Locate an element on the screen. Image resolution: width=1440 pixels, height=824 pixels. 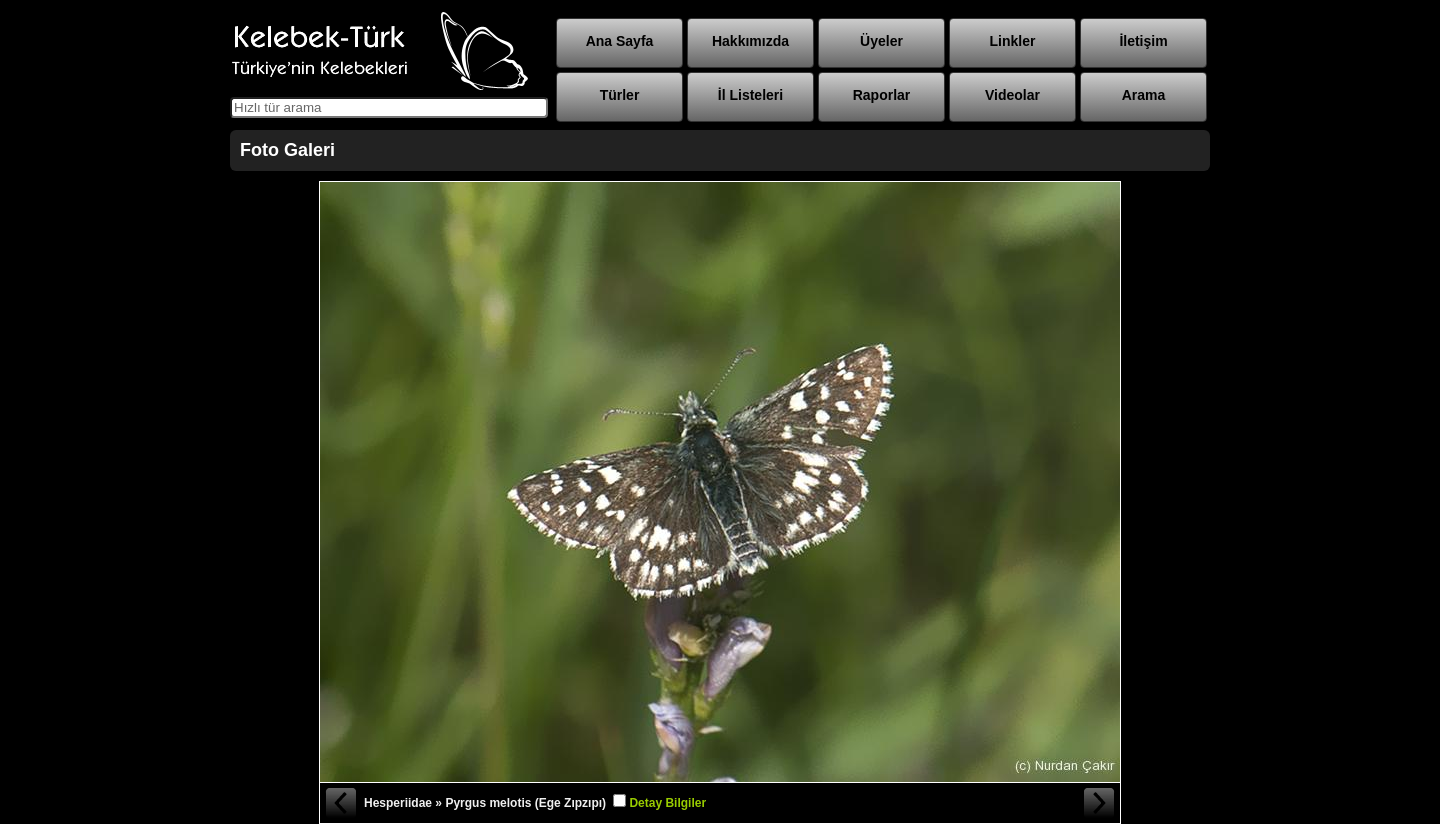
İl Listeleri is located at coordinates (750, 95).